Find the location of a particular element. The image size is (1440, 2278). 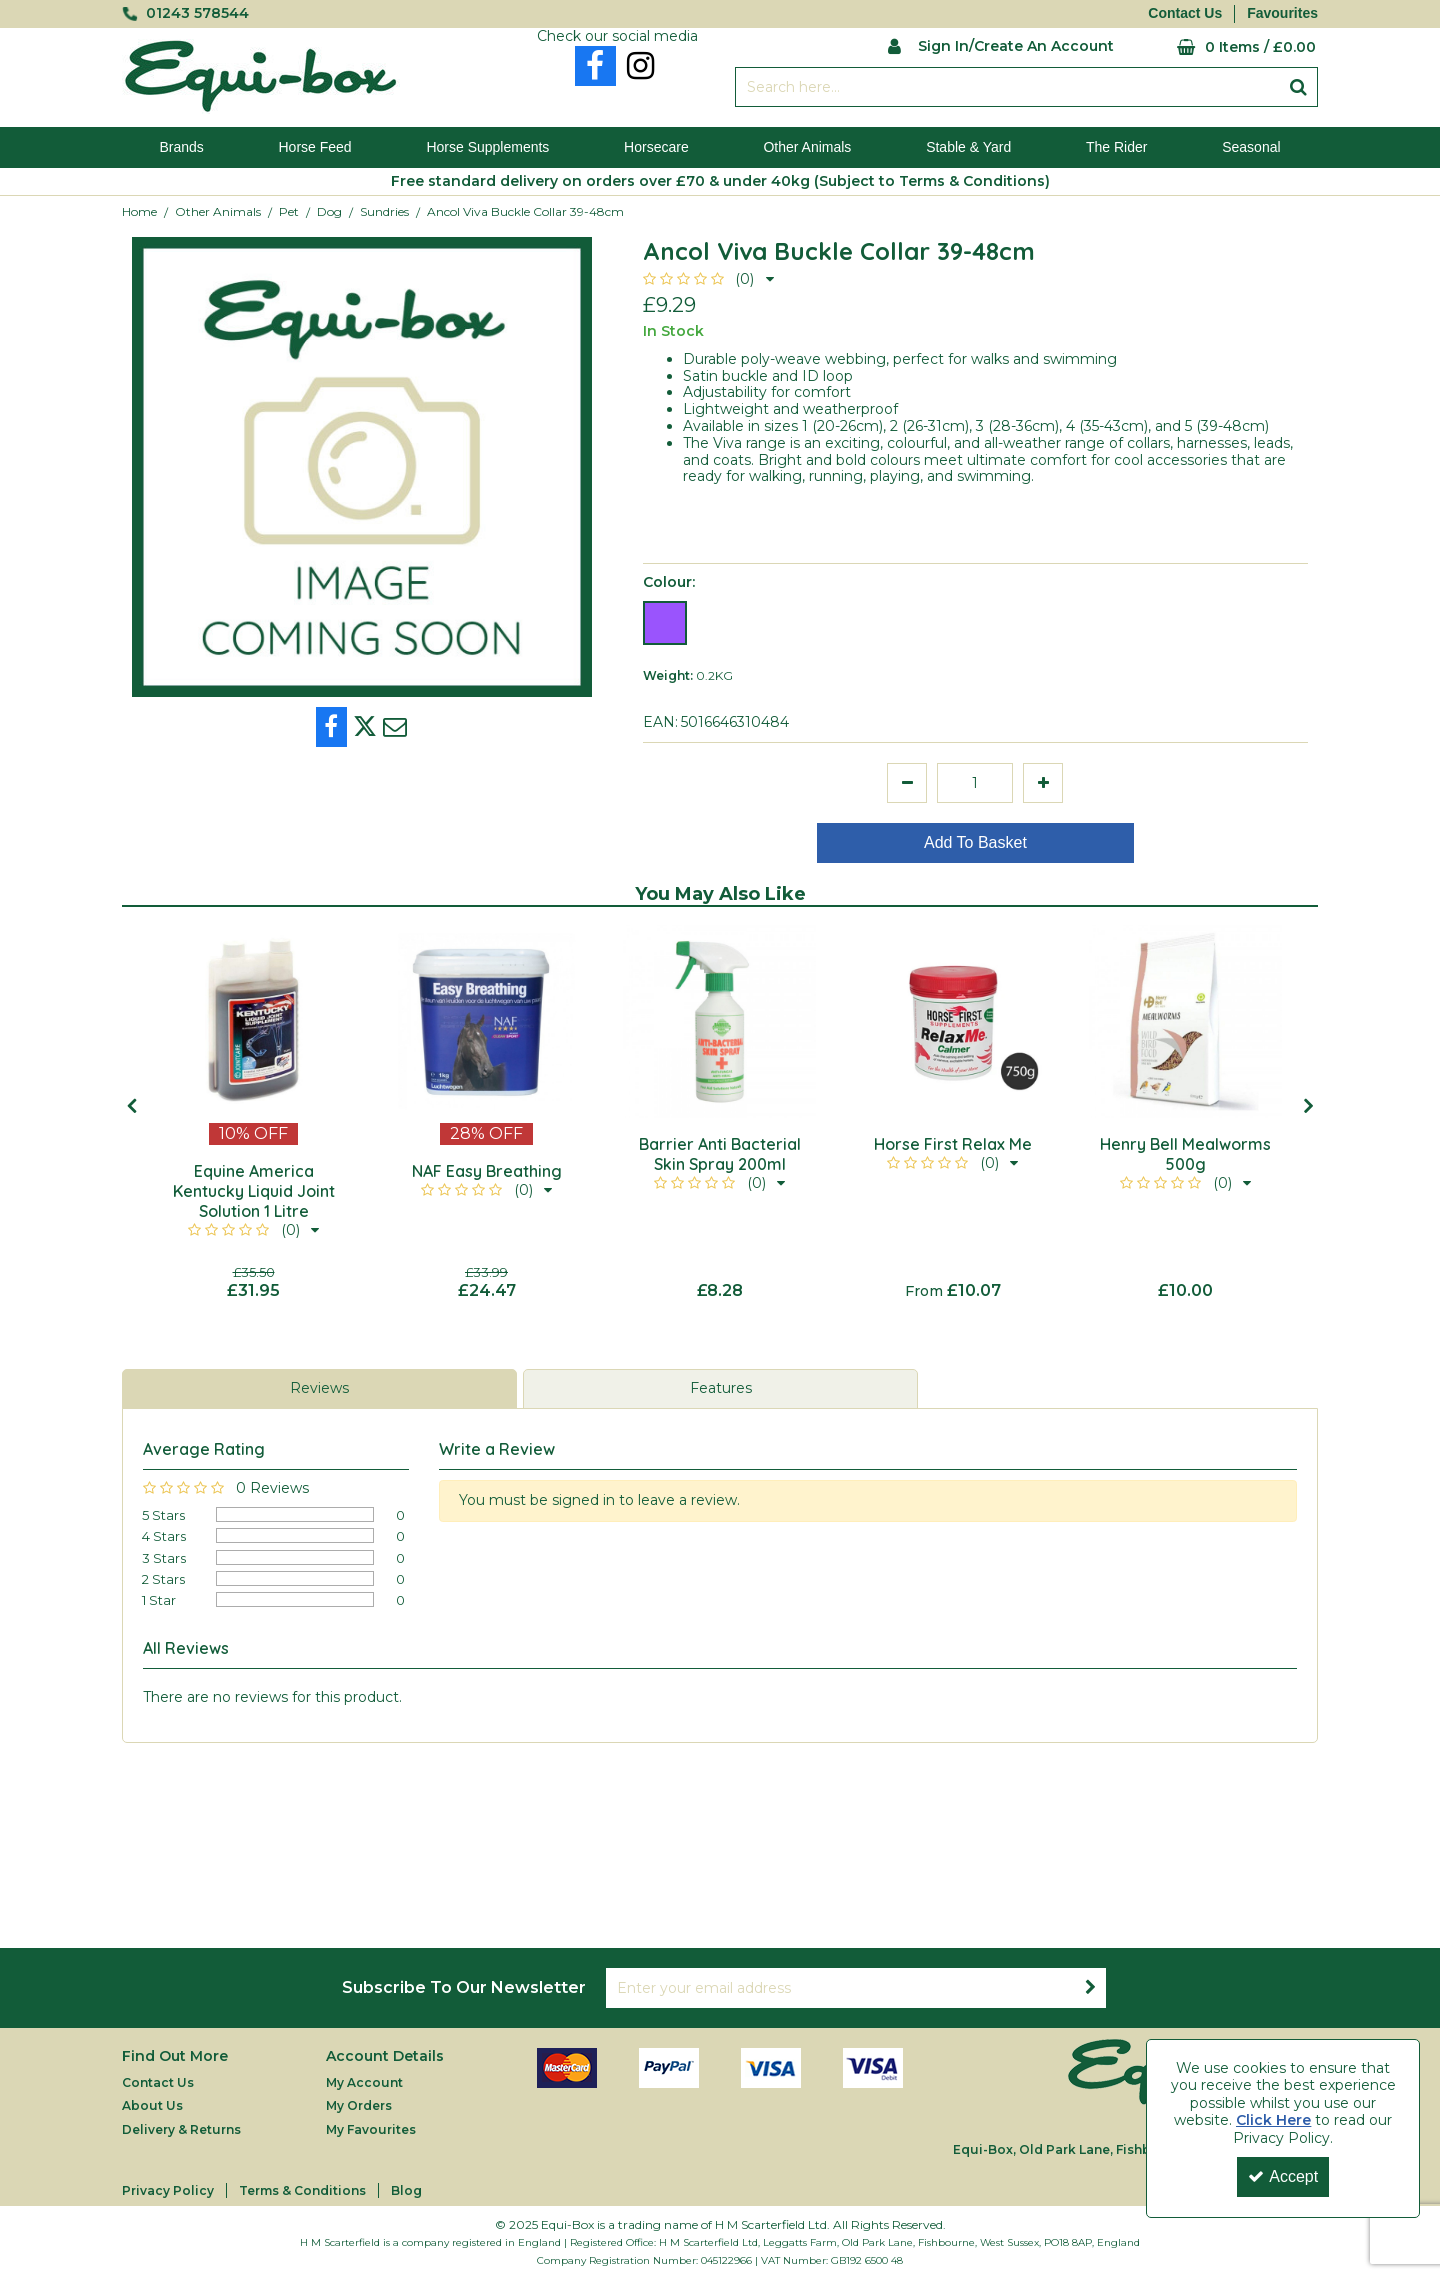

Click Here is located at coordinates (1273, 2120).